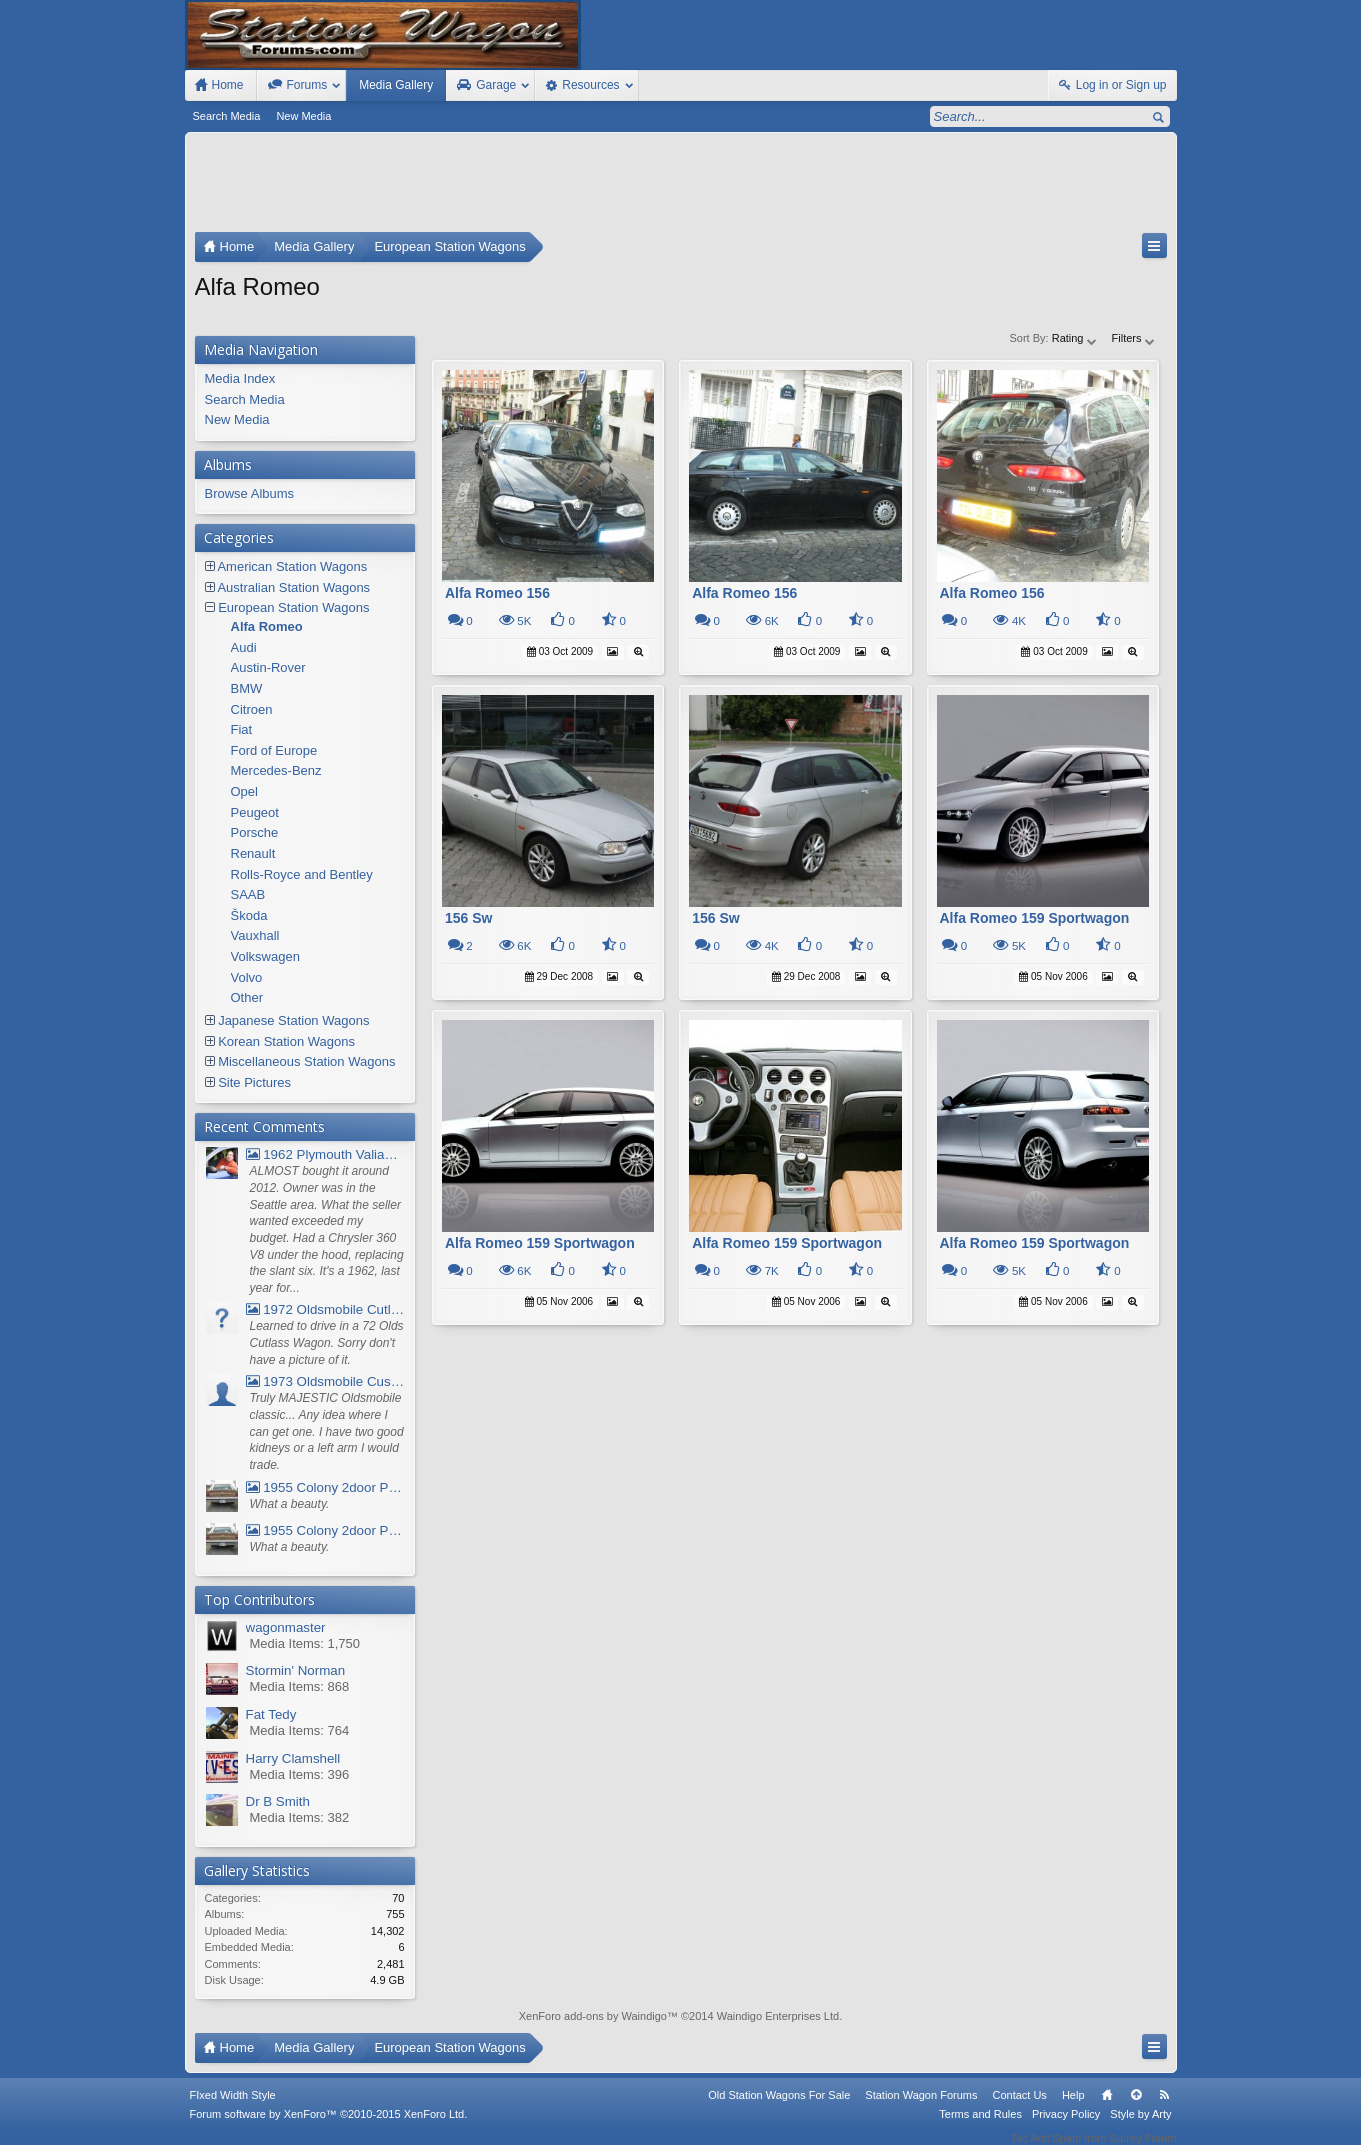  Describe the element at coordinates (300, 1730) in the screenshot. I see `Media Items: 764` at that location.